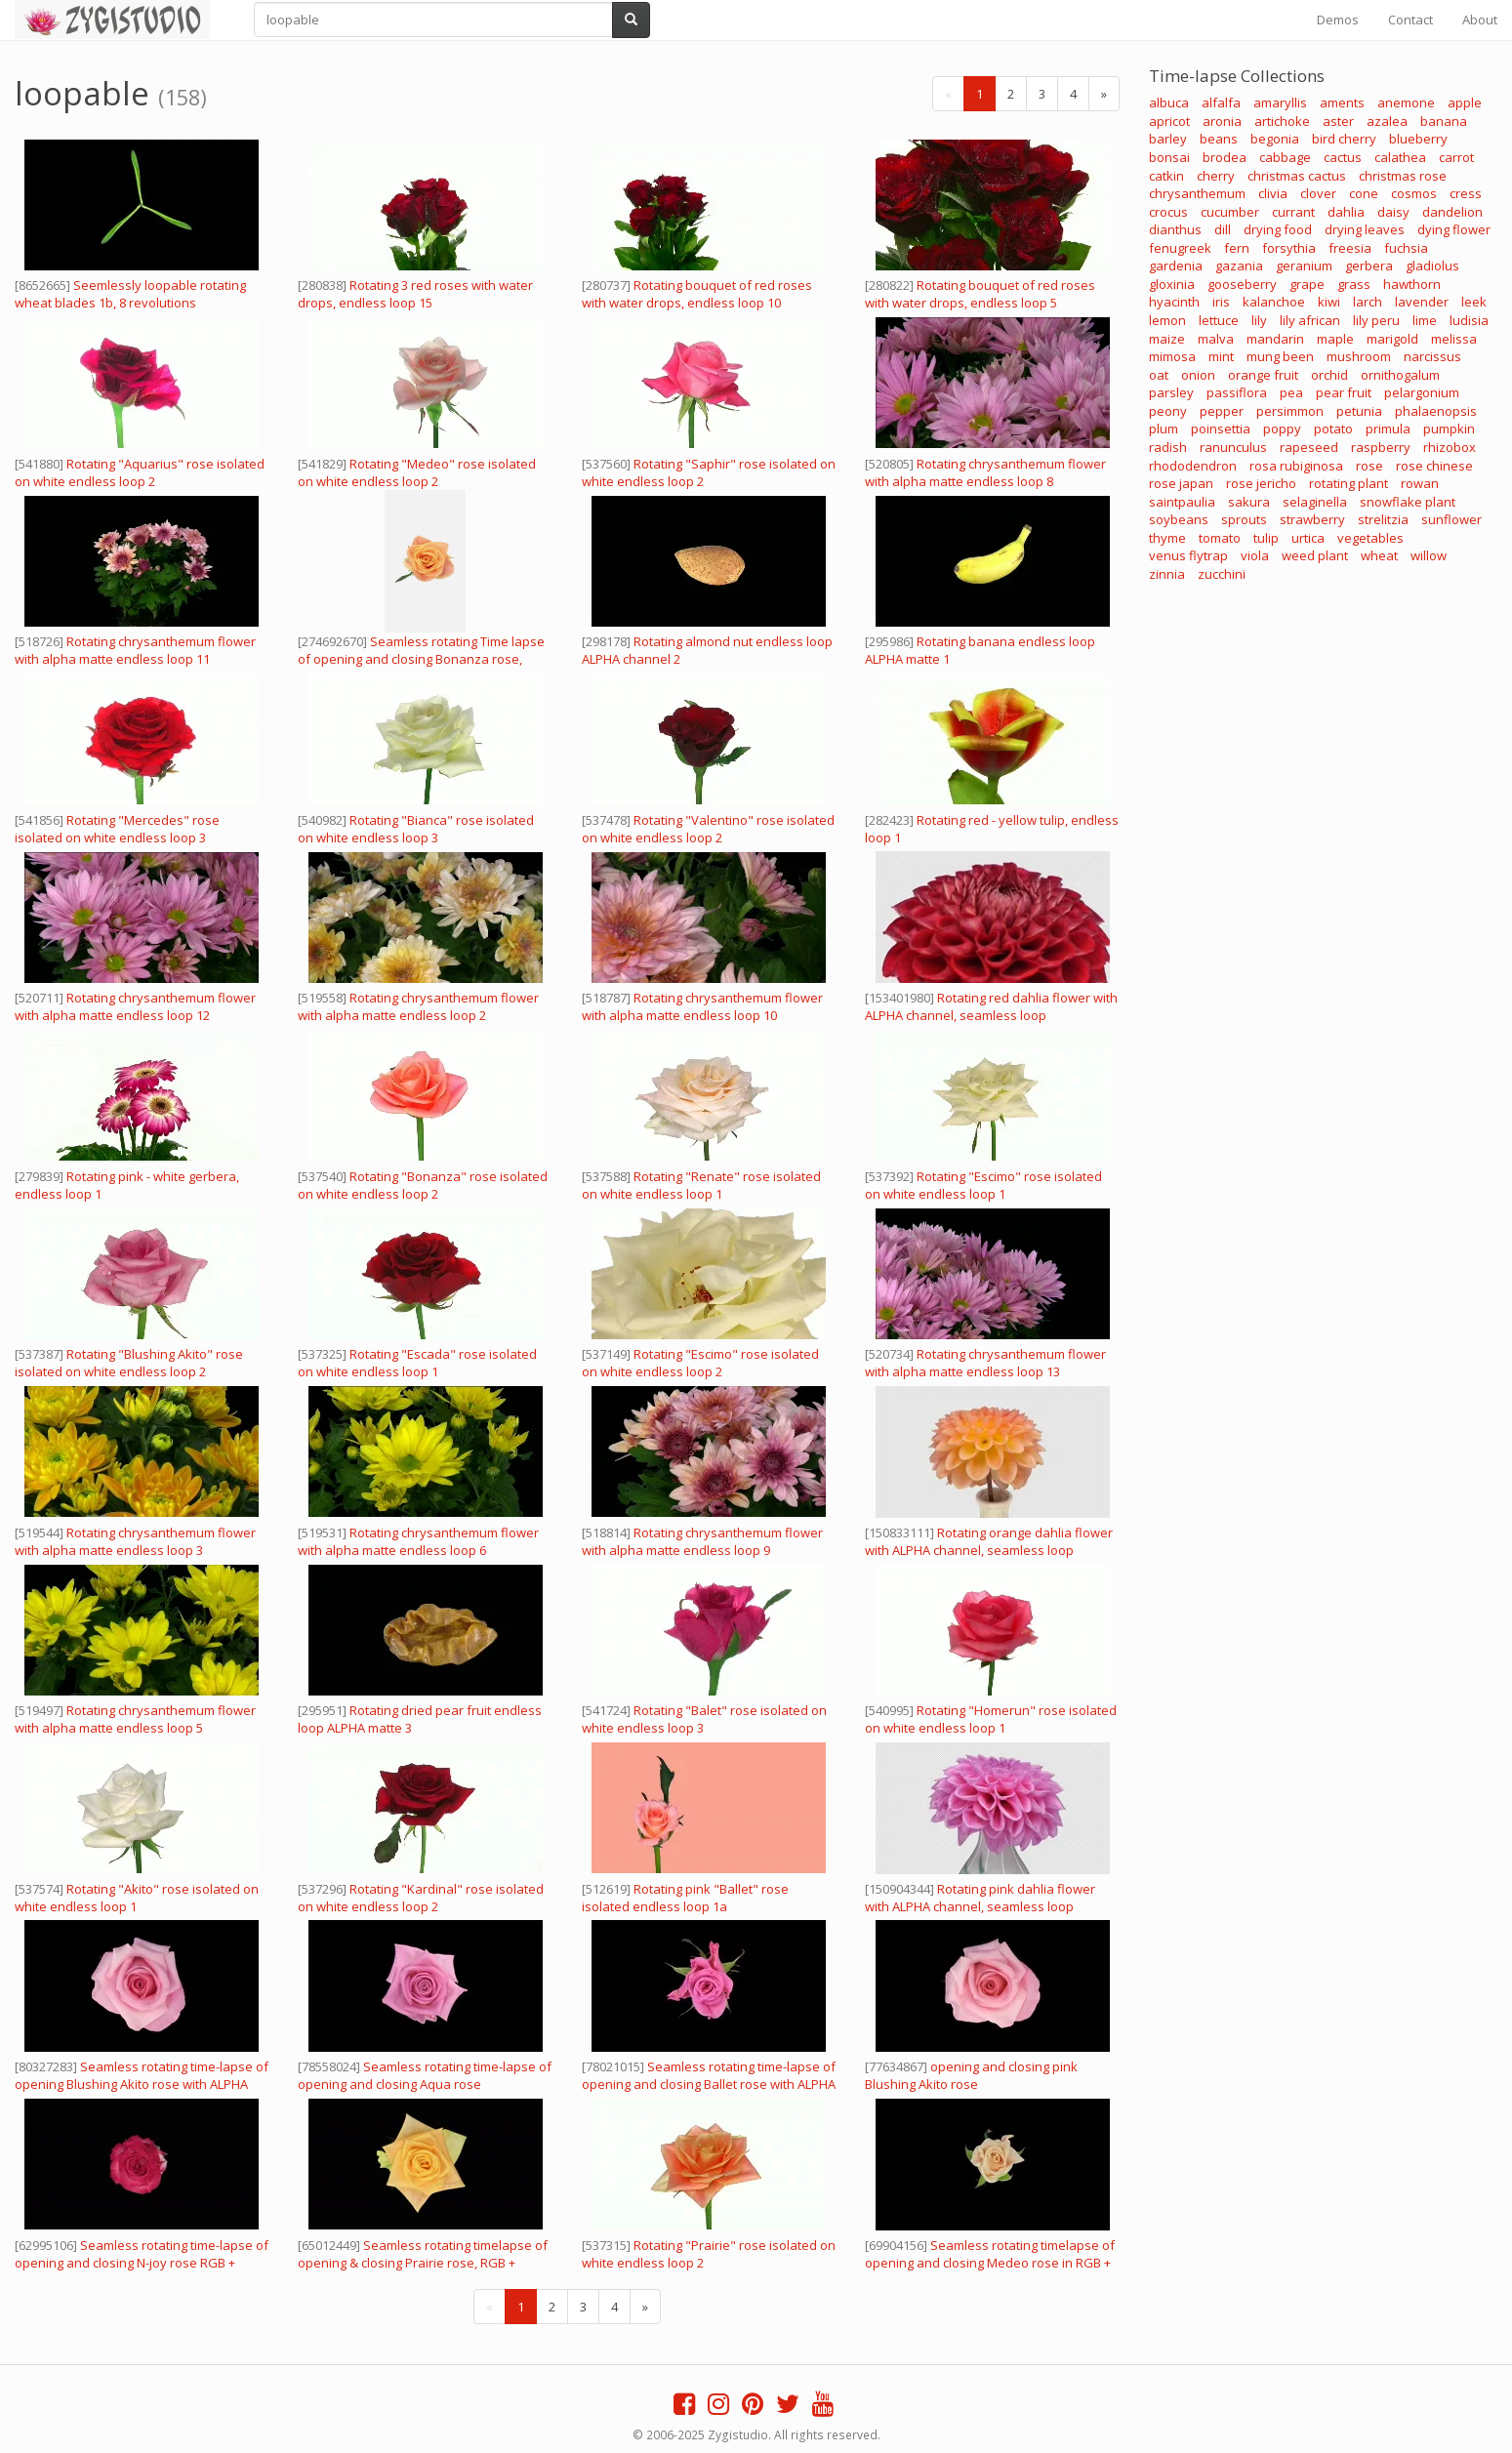  I want to click on rhizobox, so click(1449, 447).